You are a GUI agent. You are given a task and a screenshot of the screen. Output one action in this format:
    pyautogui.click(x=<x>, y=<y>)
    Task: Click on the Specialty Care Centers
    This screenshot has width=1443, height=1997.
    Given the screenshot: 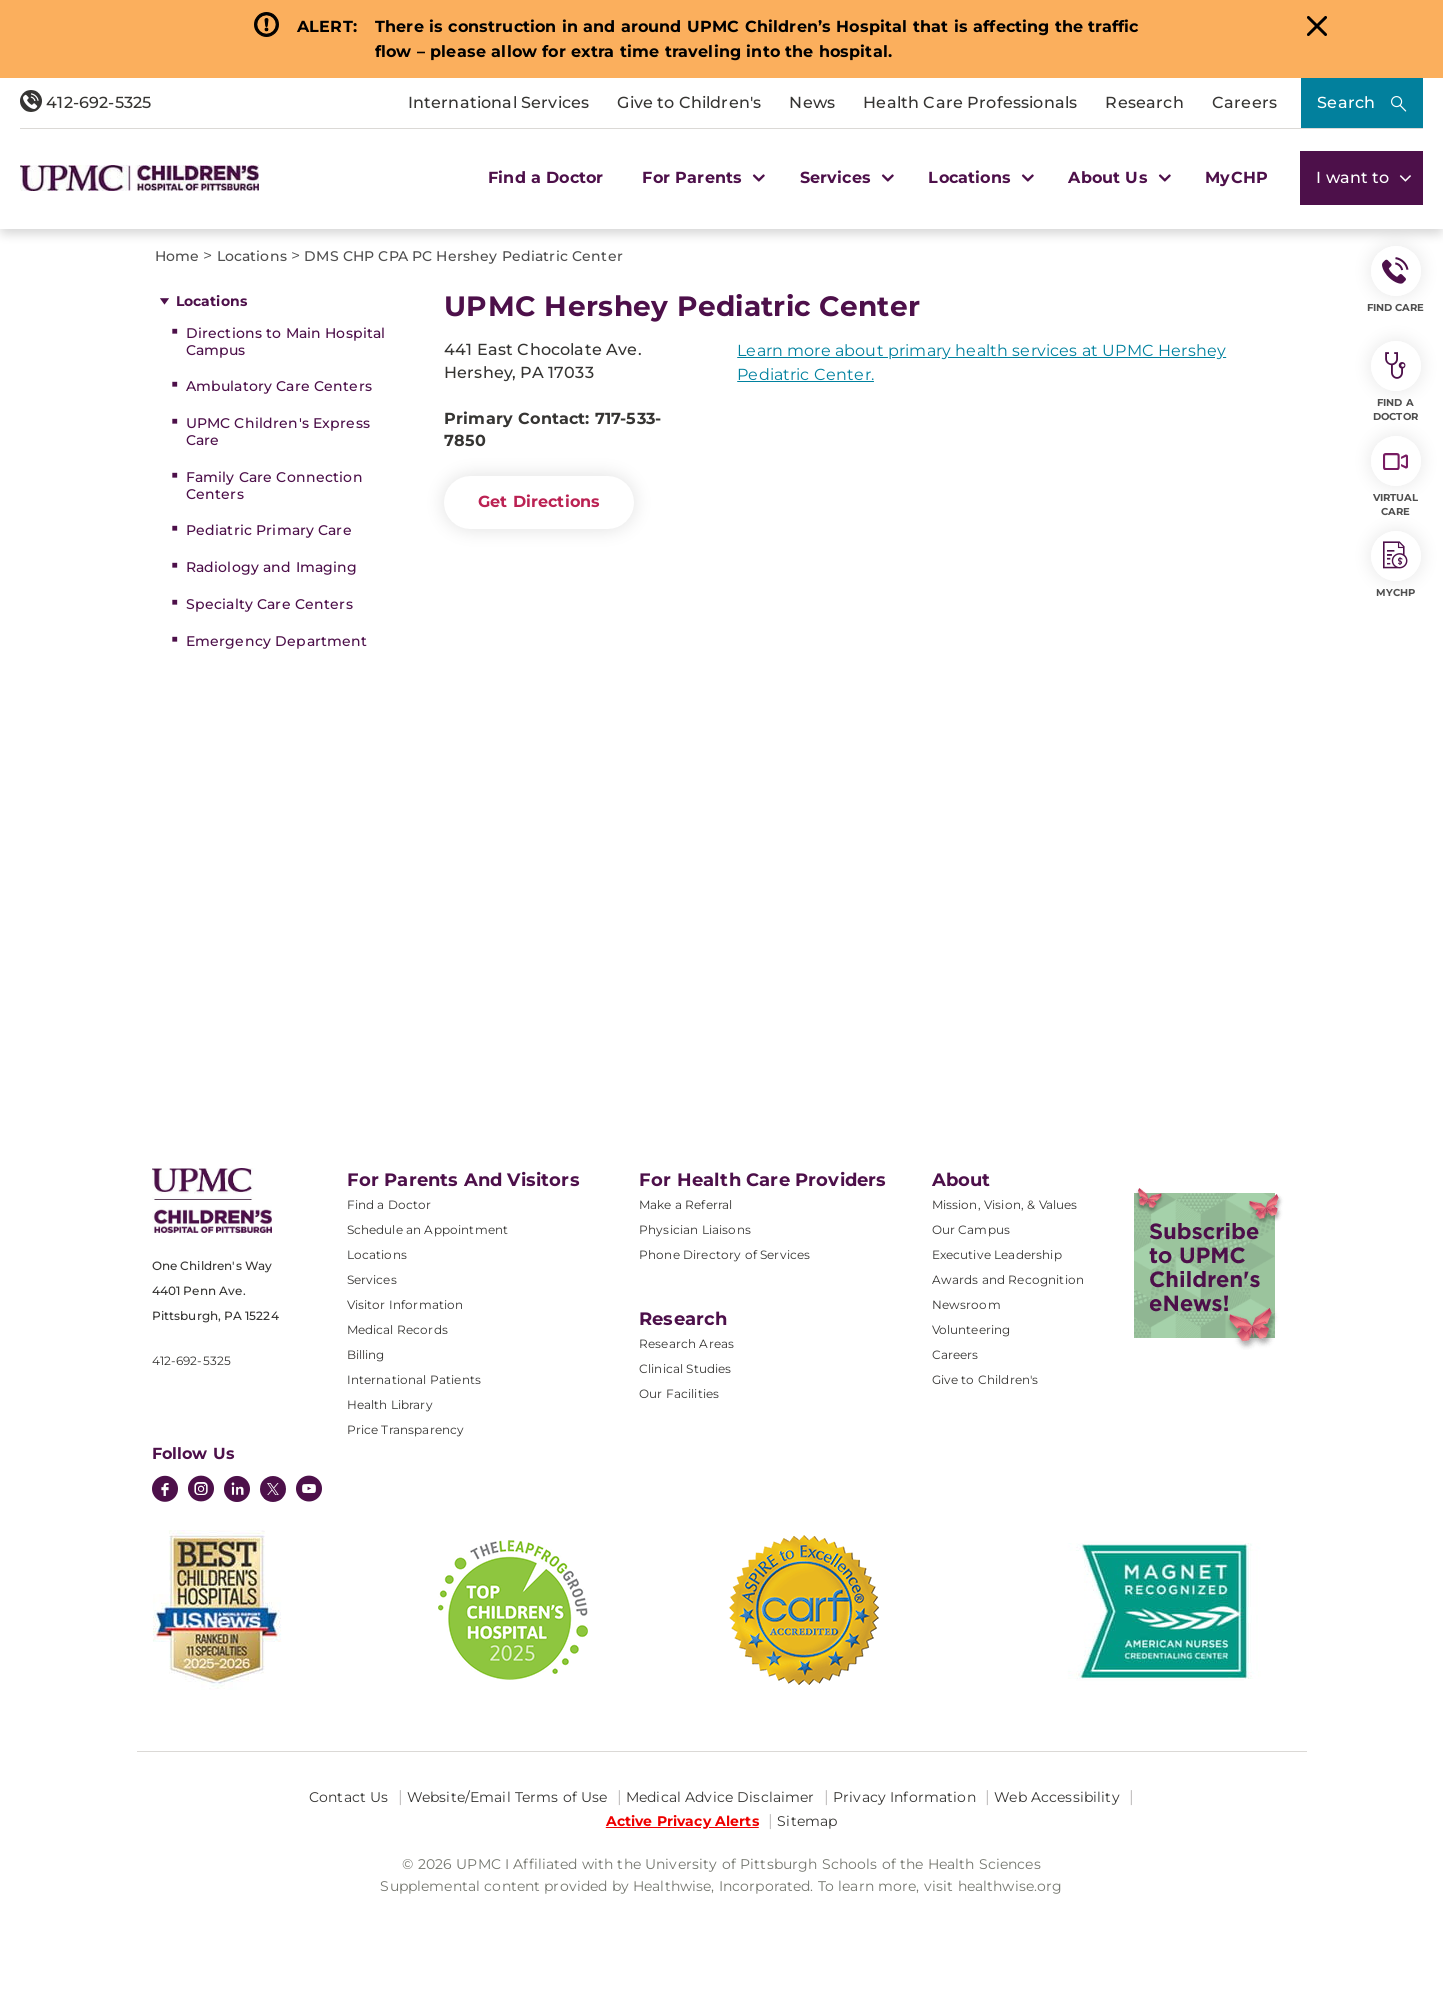 What is the action you would take?
    pyautogui.click(x=269, y=604)
    